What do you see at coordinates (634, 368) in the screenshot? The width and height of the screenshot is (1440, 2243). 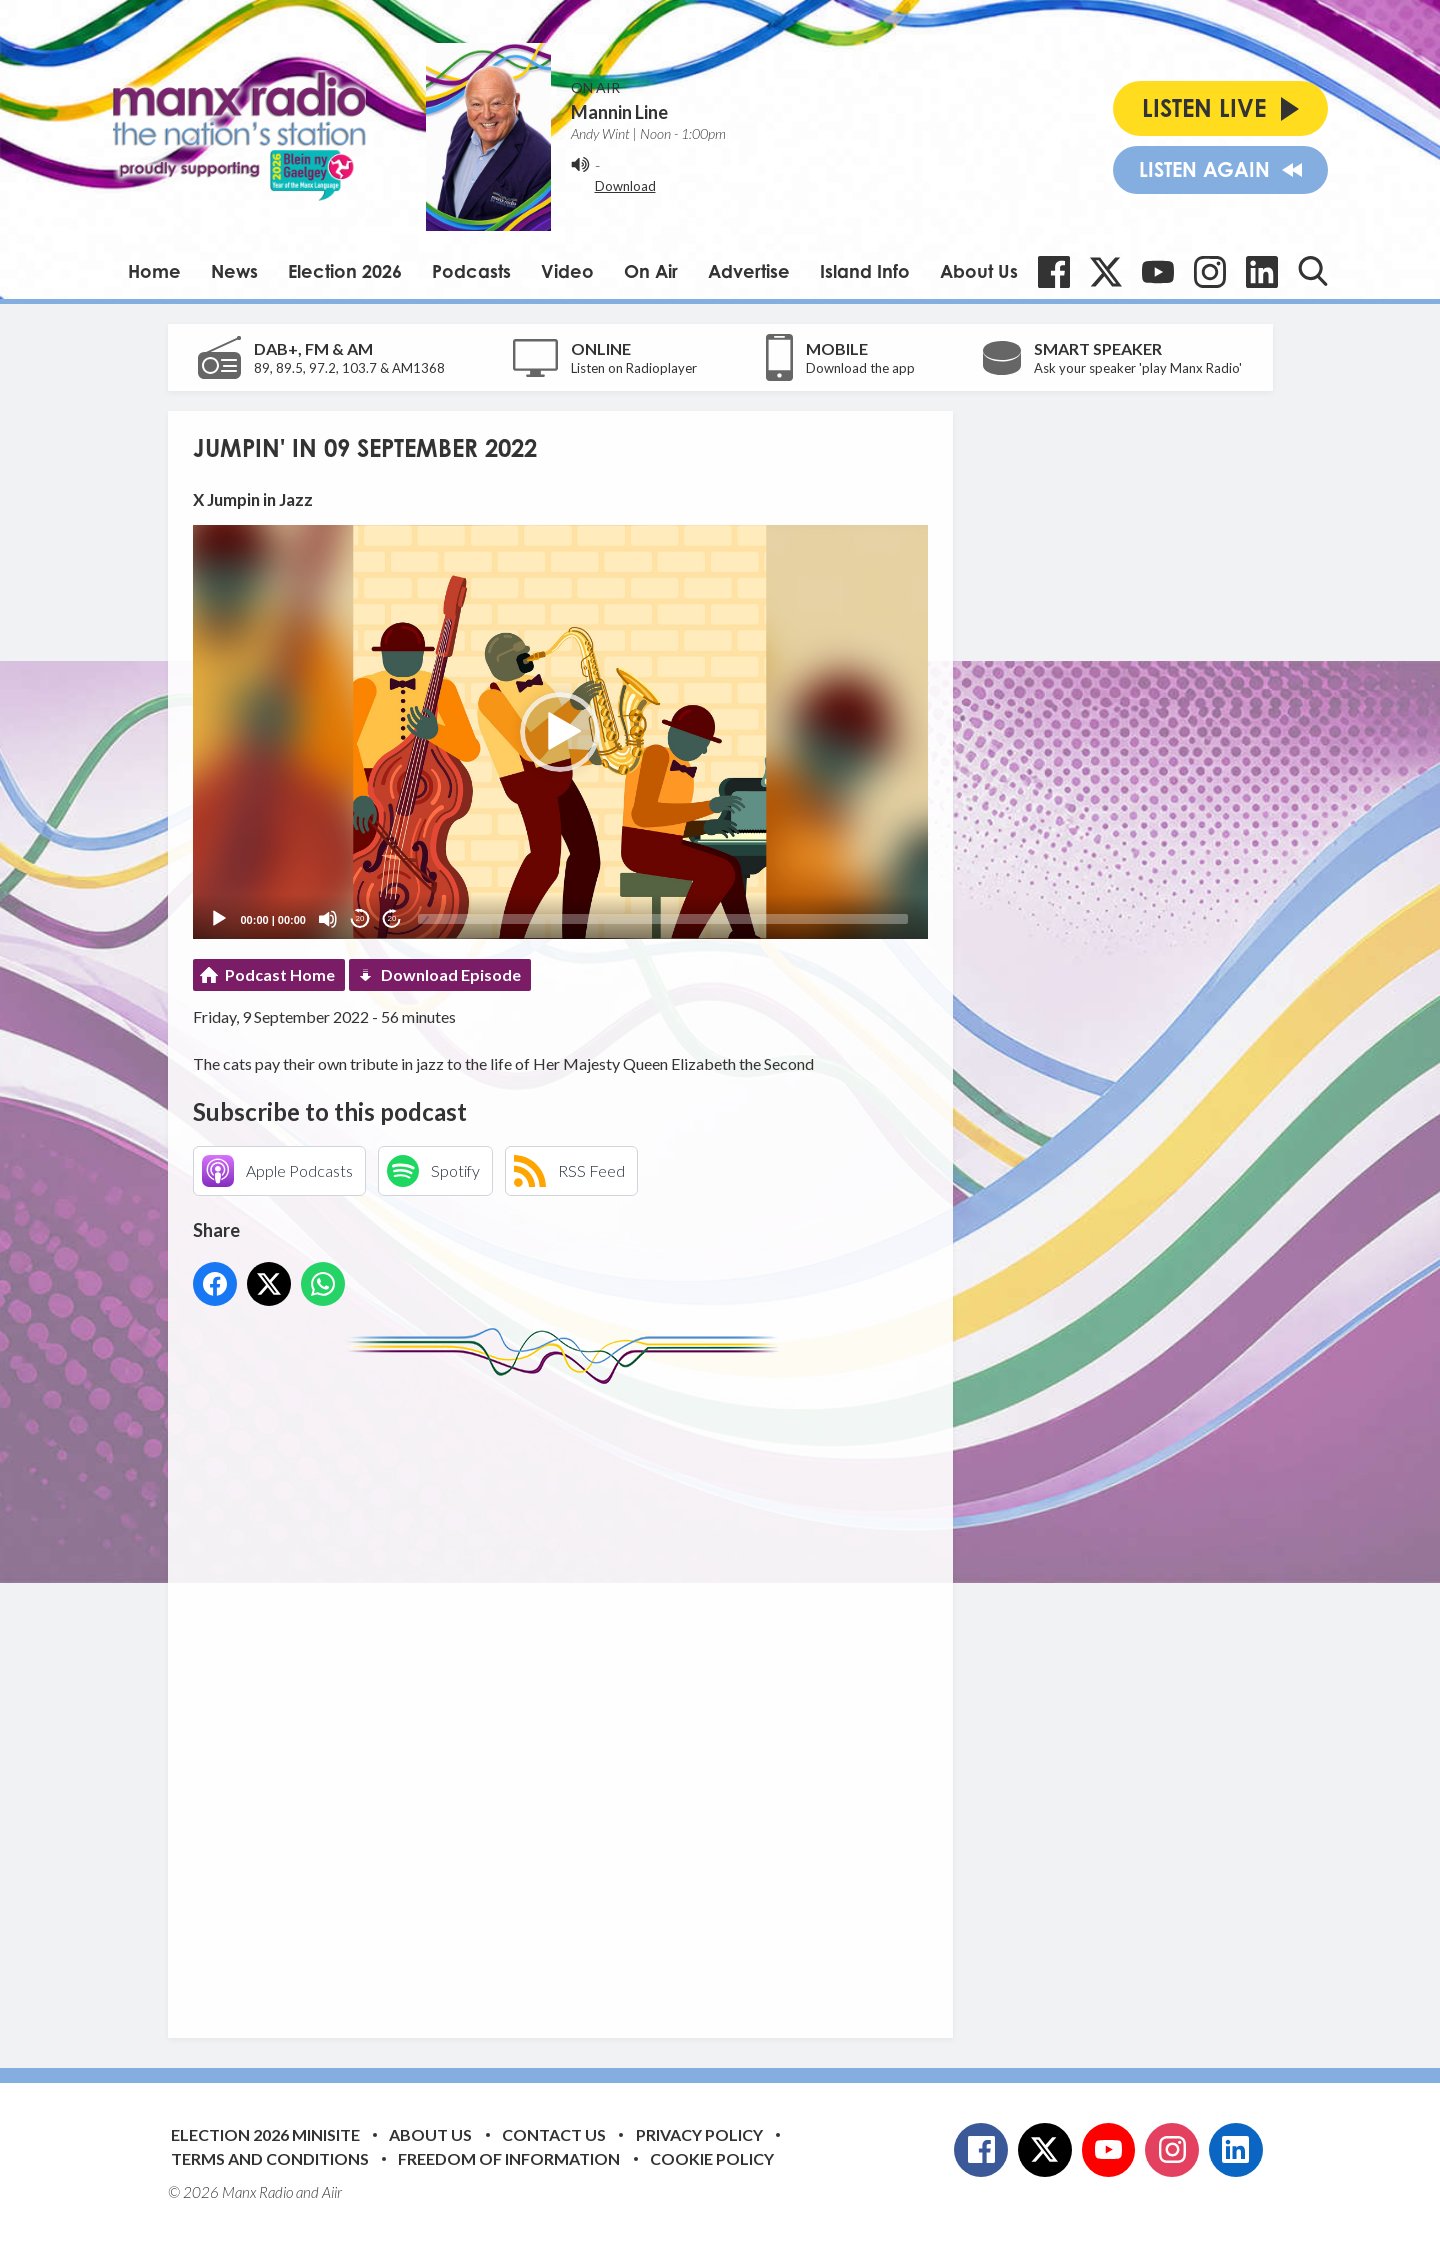 I see `Listen on Radioplayer` at bounding box center [634, 368].